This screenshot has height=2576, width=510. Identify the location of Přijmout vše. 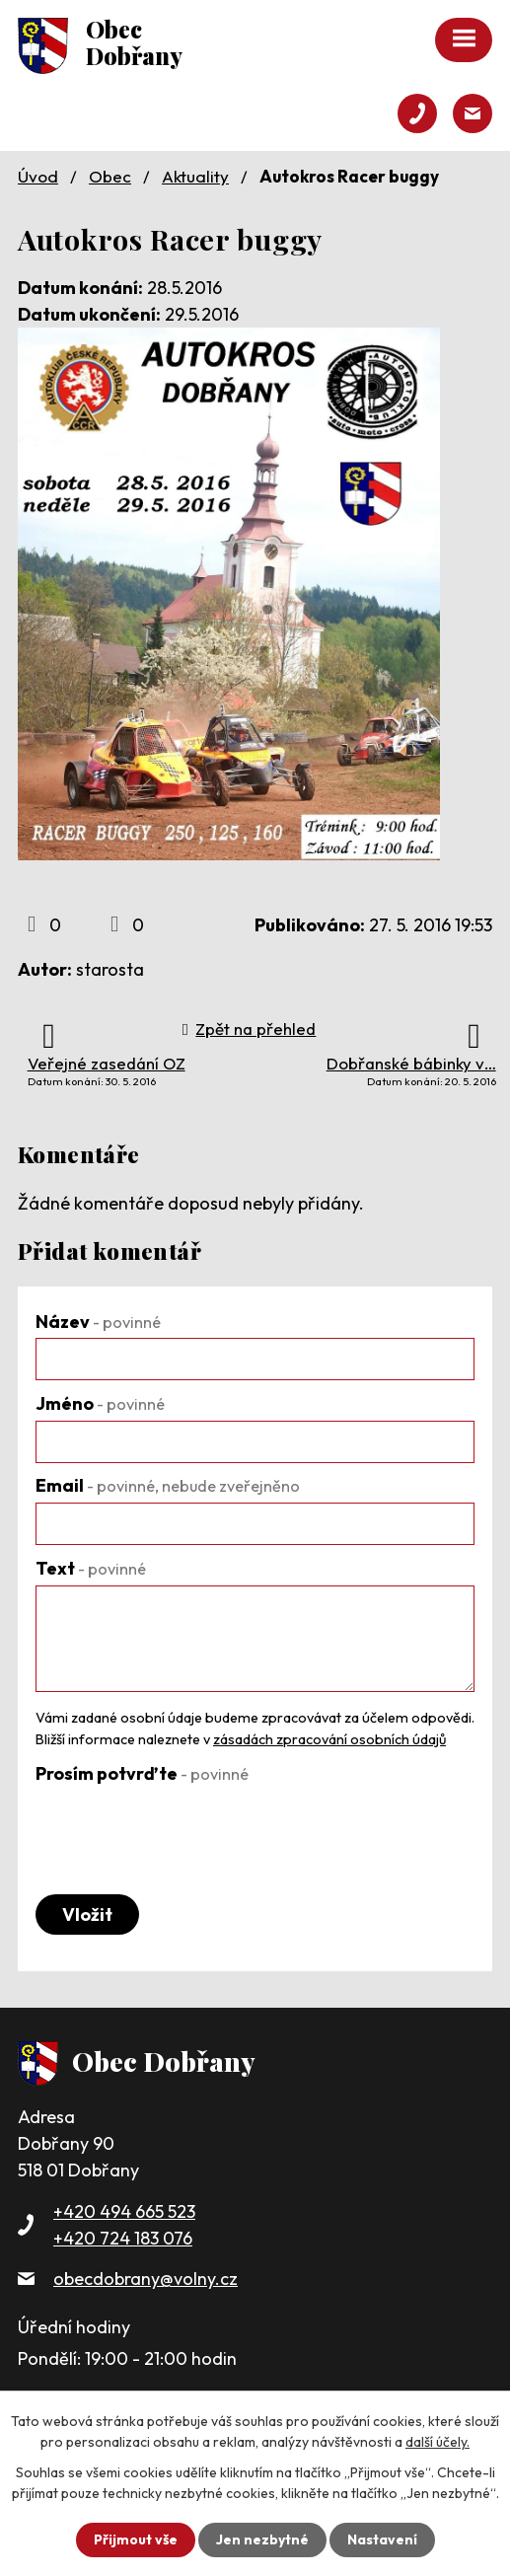
(136, 2539).